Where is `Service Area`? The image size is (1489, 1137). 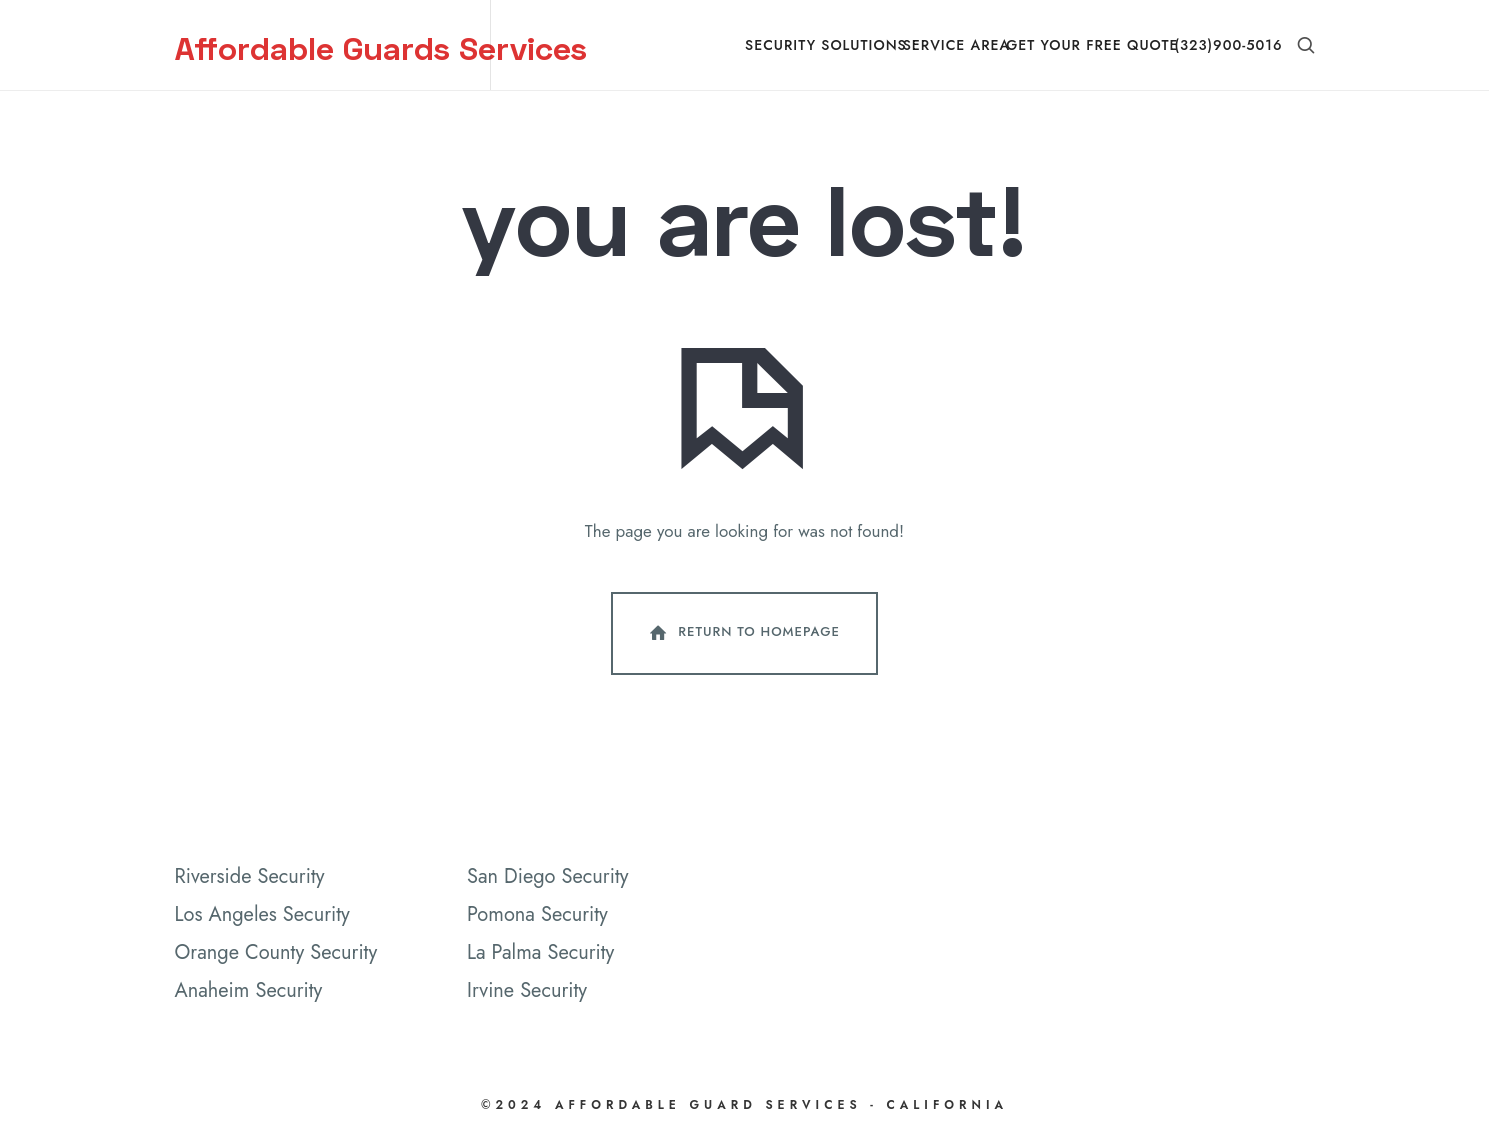
Service Area is located at coordinates (956, 45).